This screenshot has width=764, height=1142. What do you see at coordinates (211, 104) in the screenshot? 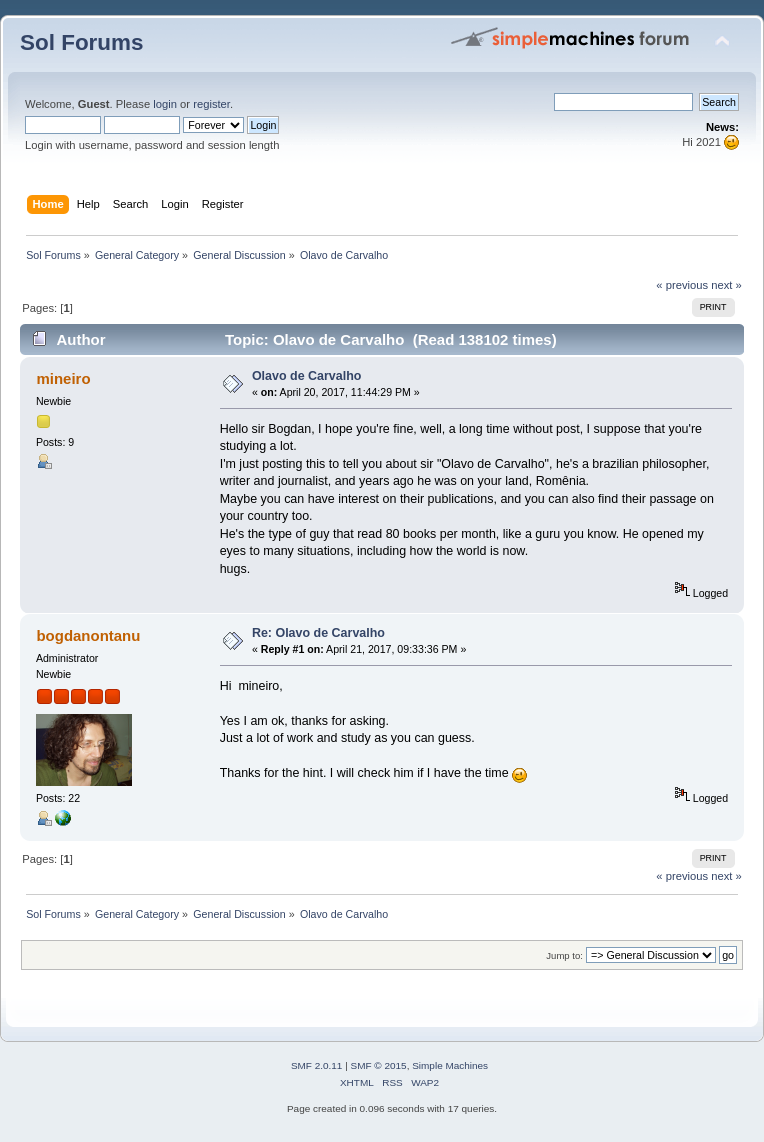
I see `register` at bounding box center [211, 104].